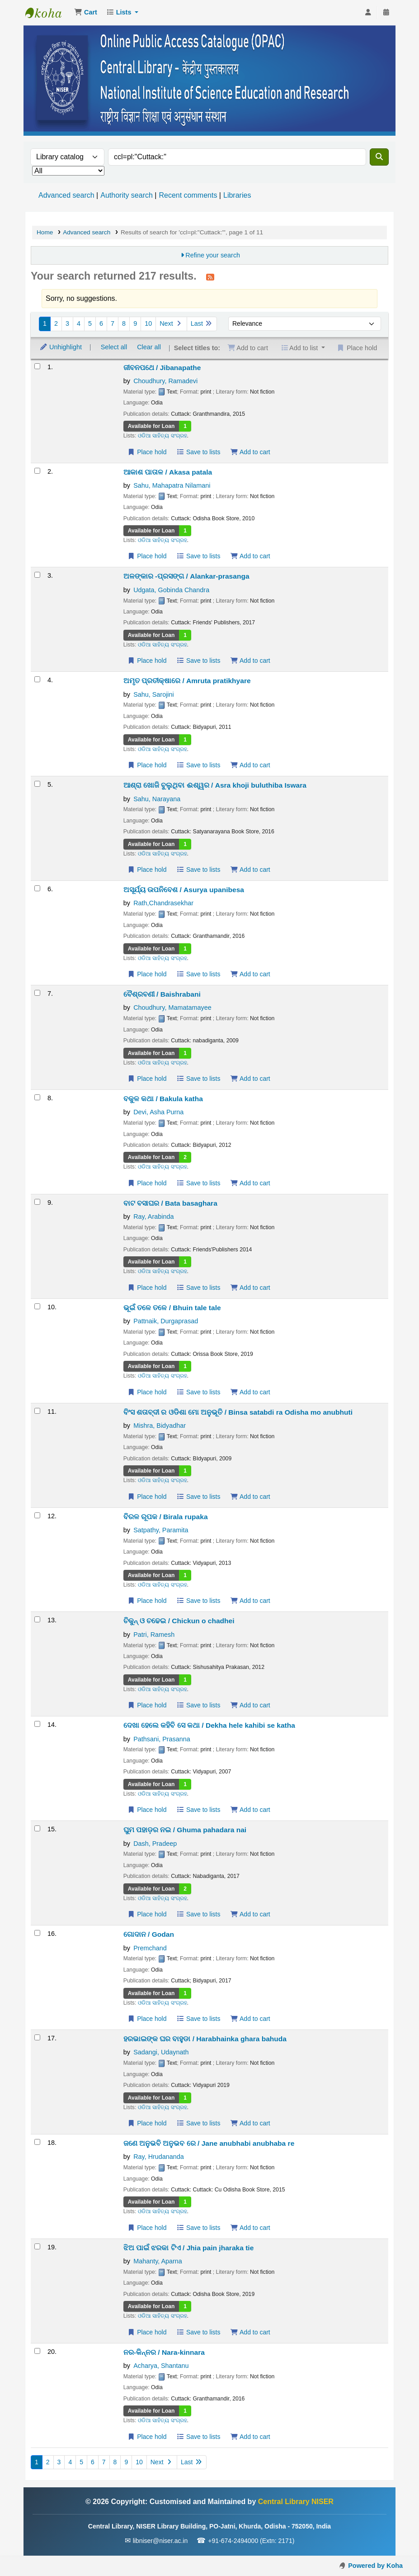  What do you see at coordinates (209, 2143) in the screenshot?
I see `ଜଣେ ଅନୁଭବି ଅନୁଭବ ରେ / Jane anubhabi anubhaba re` at bounding box center [209, 2143].